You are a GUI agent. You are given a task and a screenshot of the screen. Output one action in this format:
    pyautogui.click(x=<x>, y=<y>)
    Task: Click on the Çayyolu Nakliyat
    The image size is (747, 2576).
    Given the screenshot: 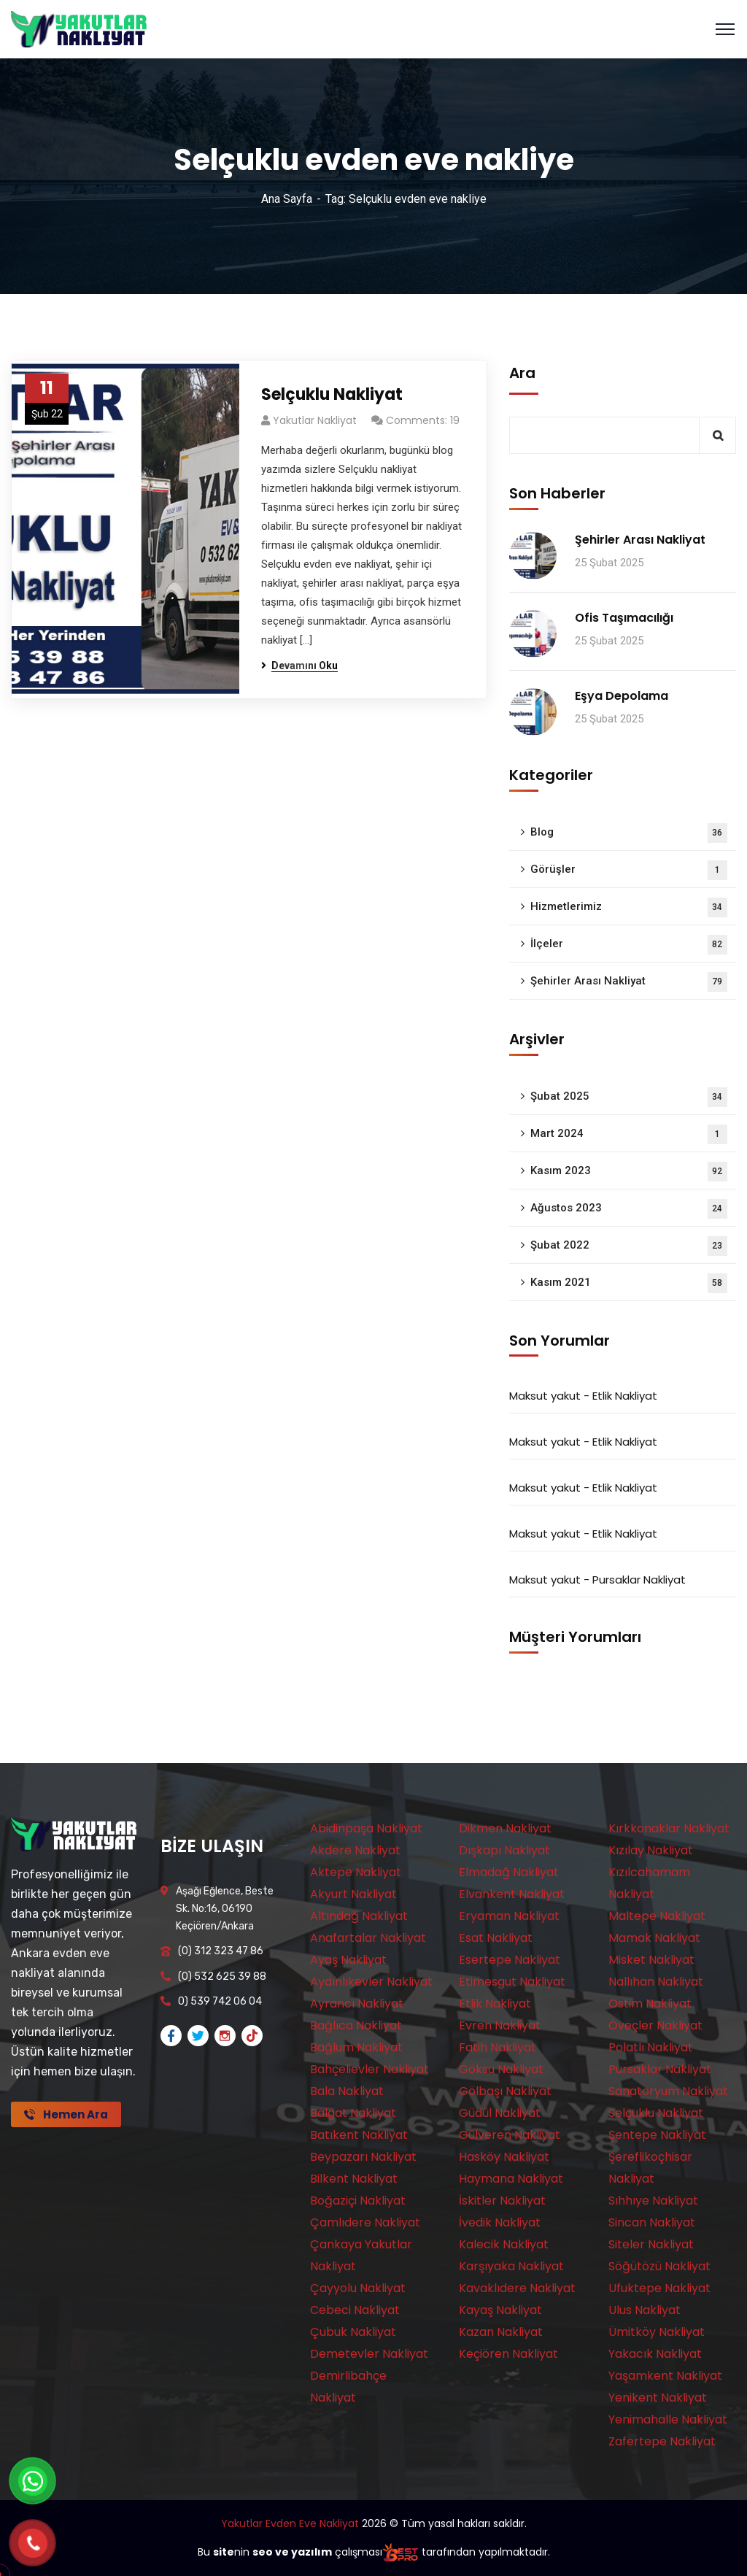 What is the action you would take?
    pyautogui.click(x=358, y=2288)
    